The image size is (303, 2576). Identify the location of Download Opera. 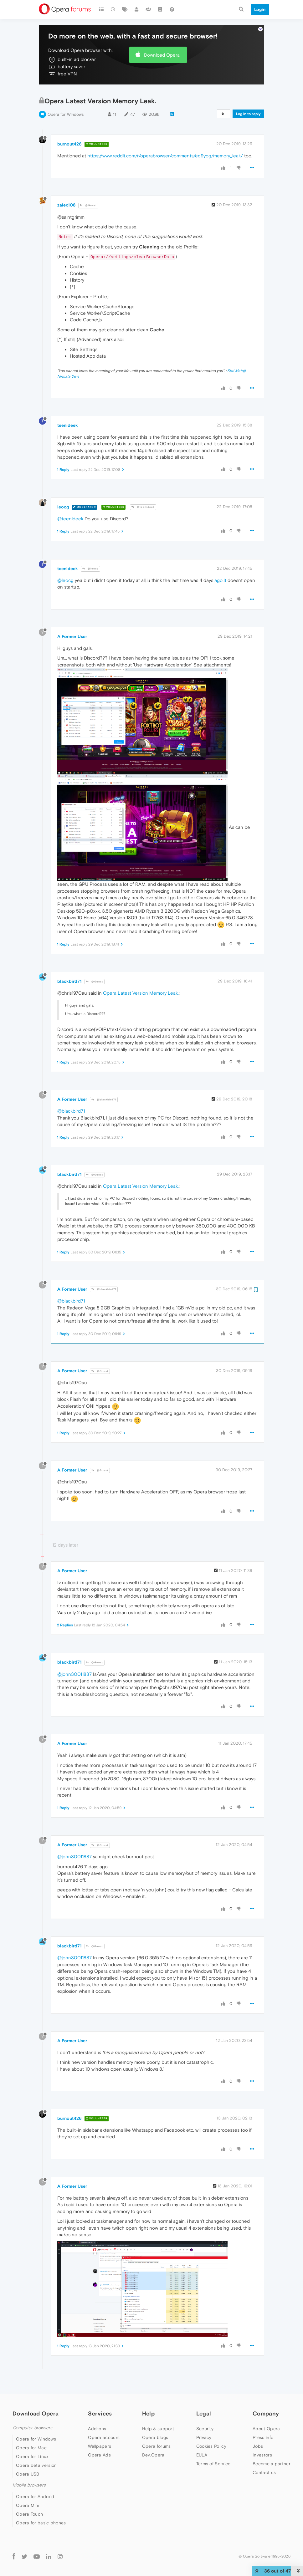
(162, 37).